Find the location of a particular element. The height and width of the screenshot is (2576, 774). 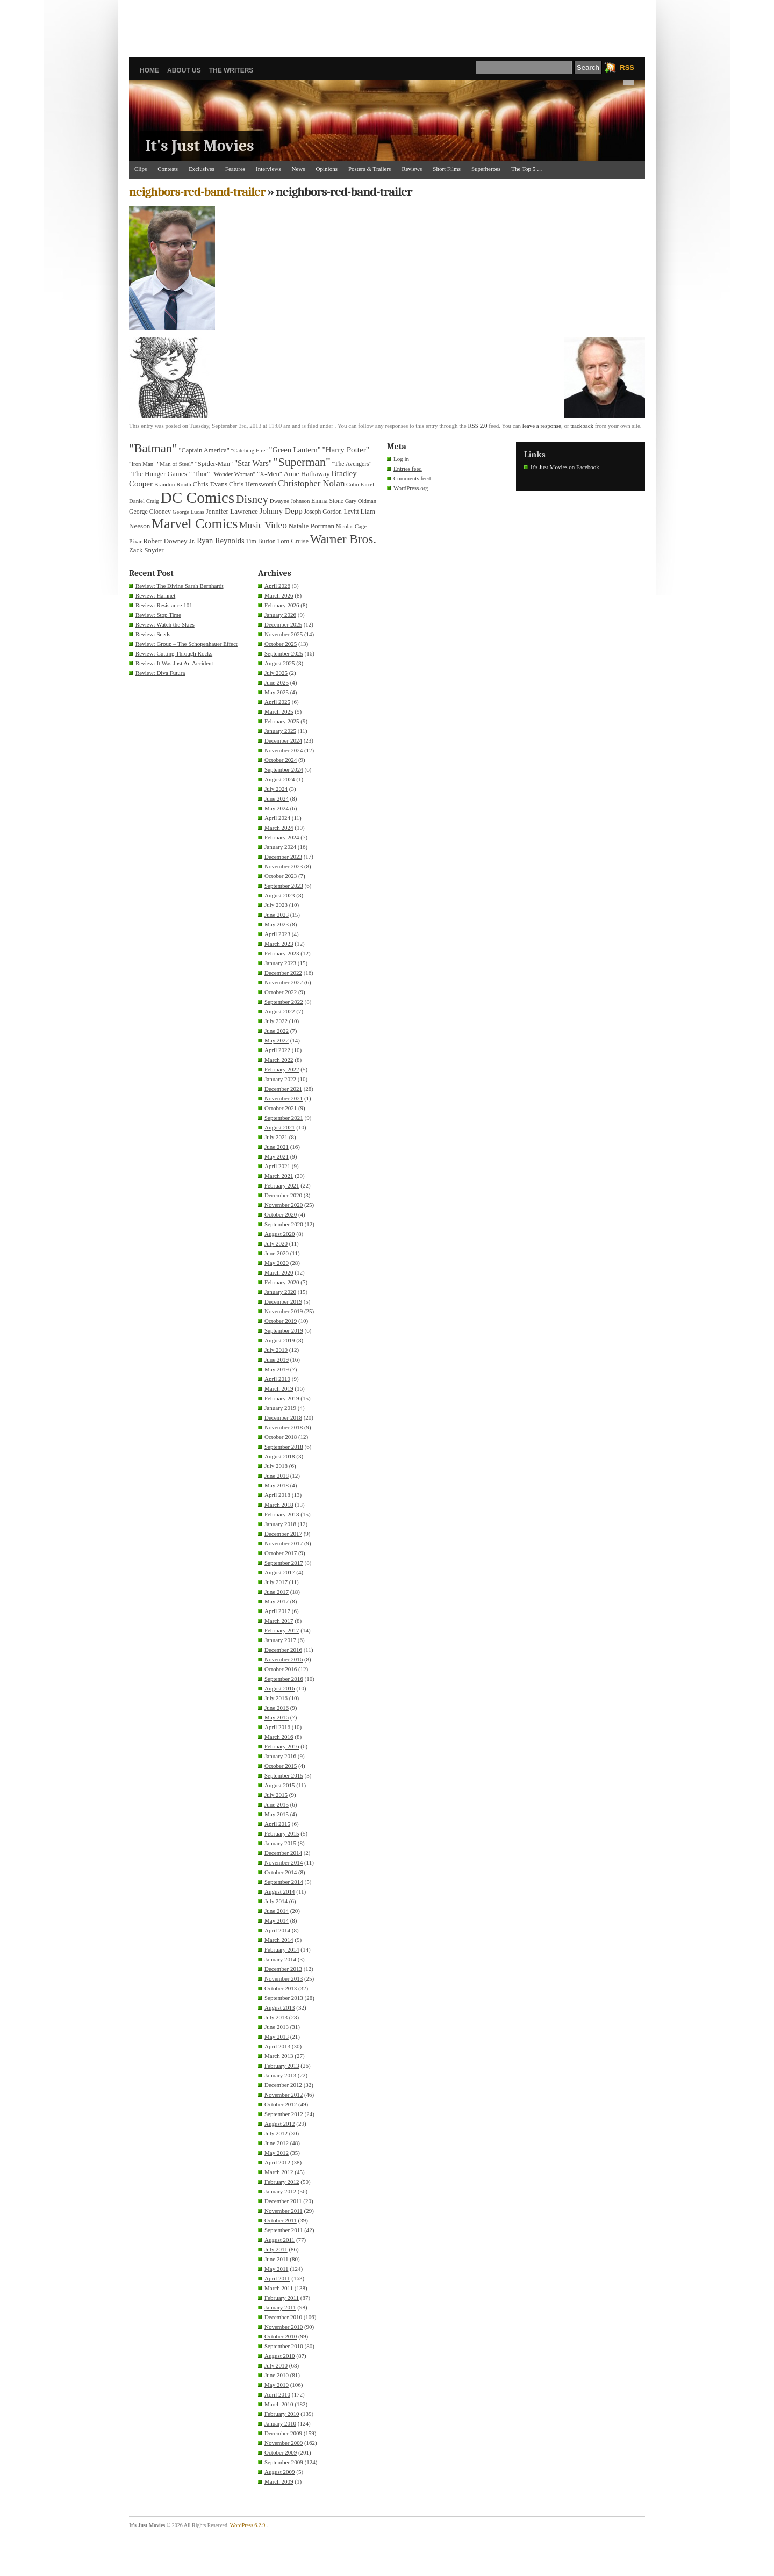

July 2023 is located at coordinates (276, 905).